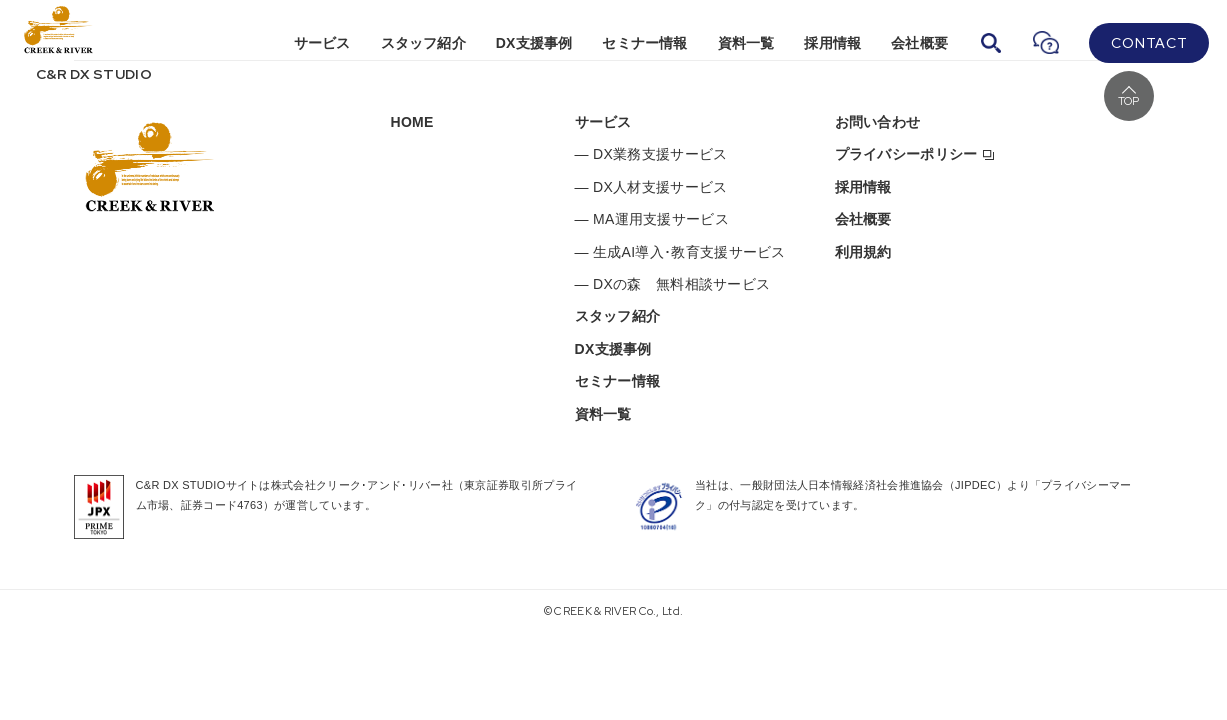  Describe the element at coordinates (832, 43) in the screenshot. I see `採用情報` at that location.